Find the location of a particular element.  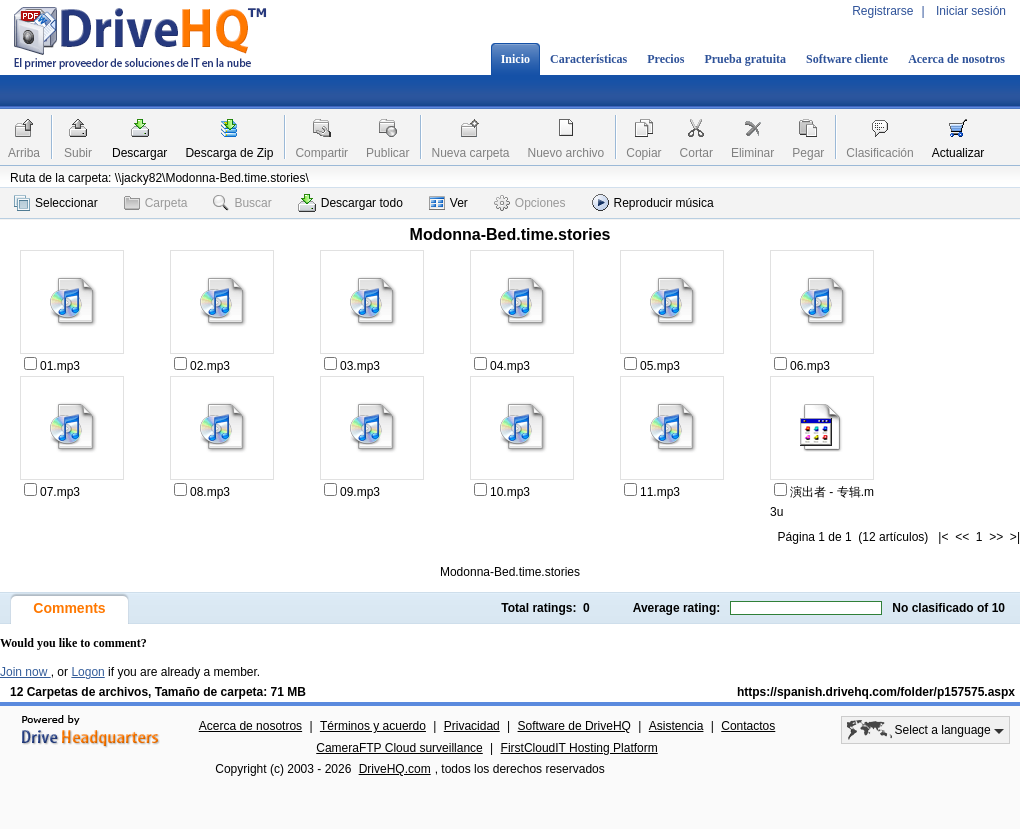

Logon is located at coordinates (87, 672).